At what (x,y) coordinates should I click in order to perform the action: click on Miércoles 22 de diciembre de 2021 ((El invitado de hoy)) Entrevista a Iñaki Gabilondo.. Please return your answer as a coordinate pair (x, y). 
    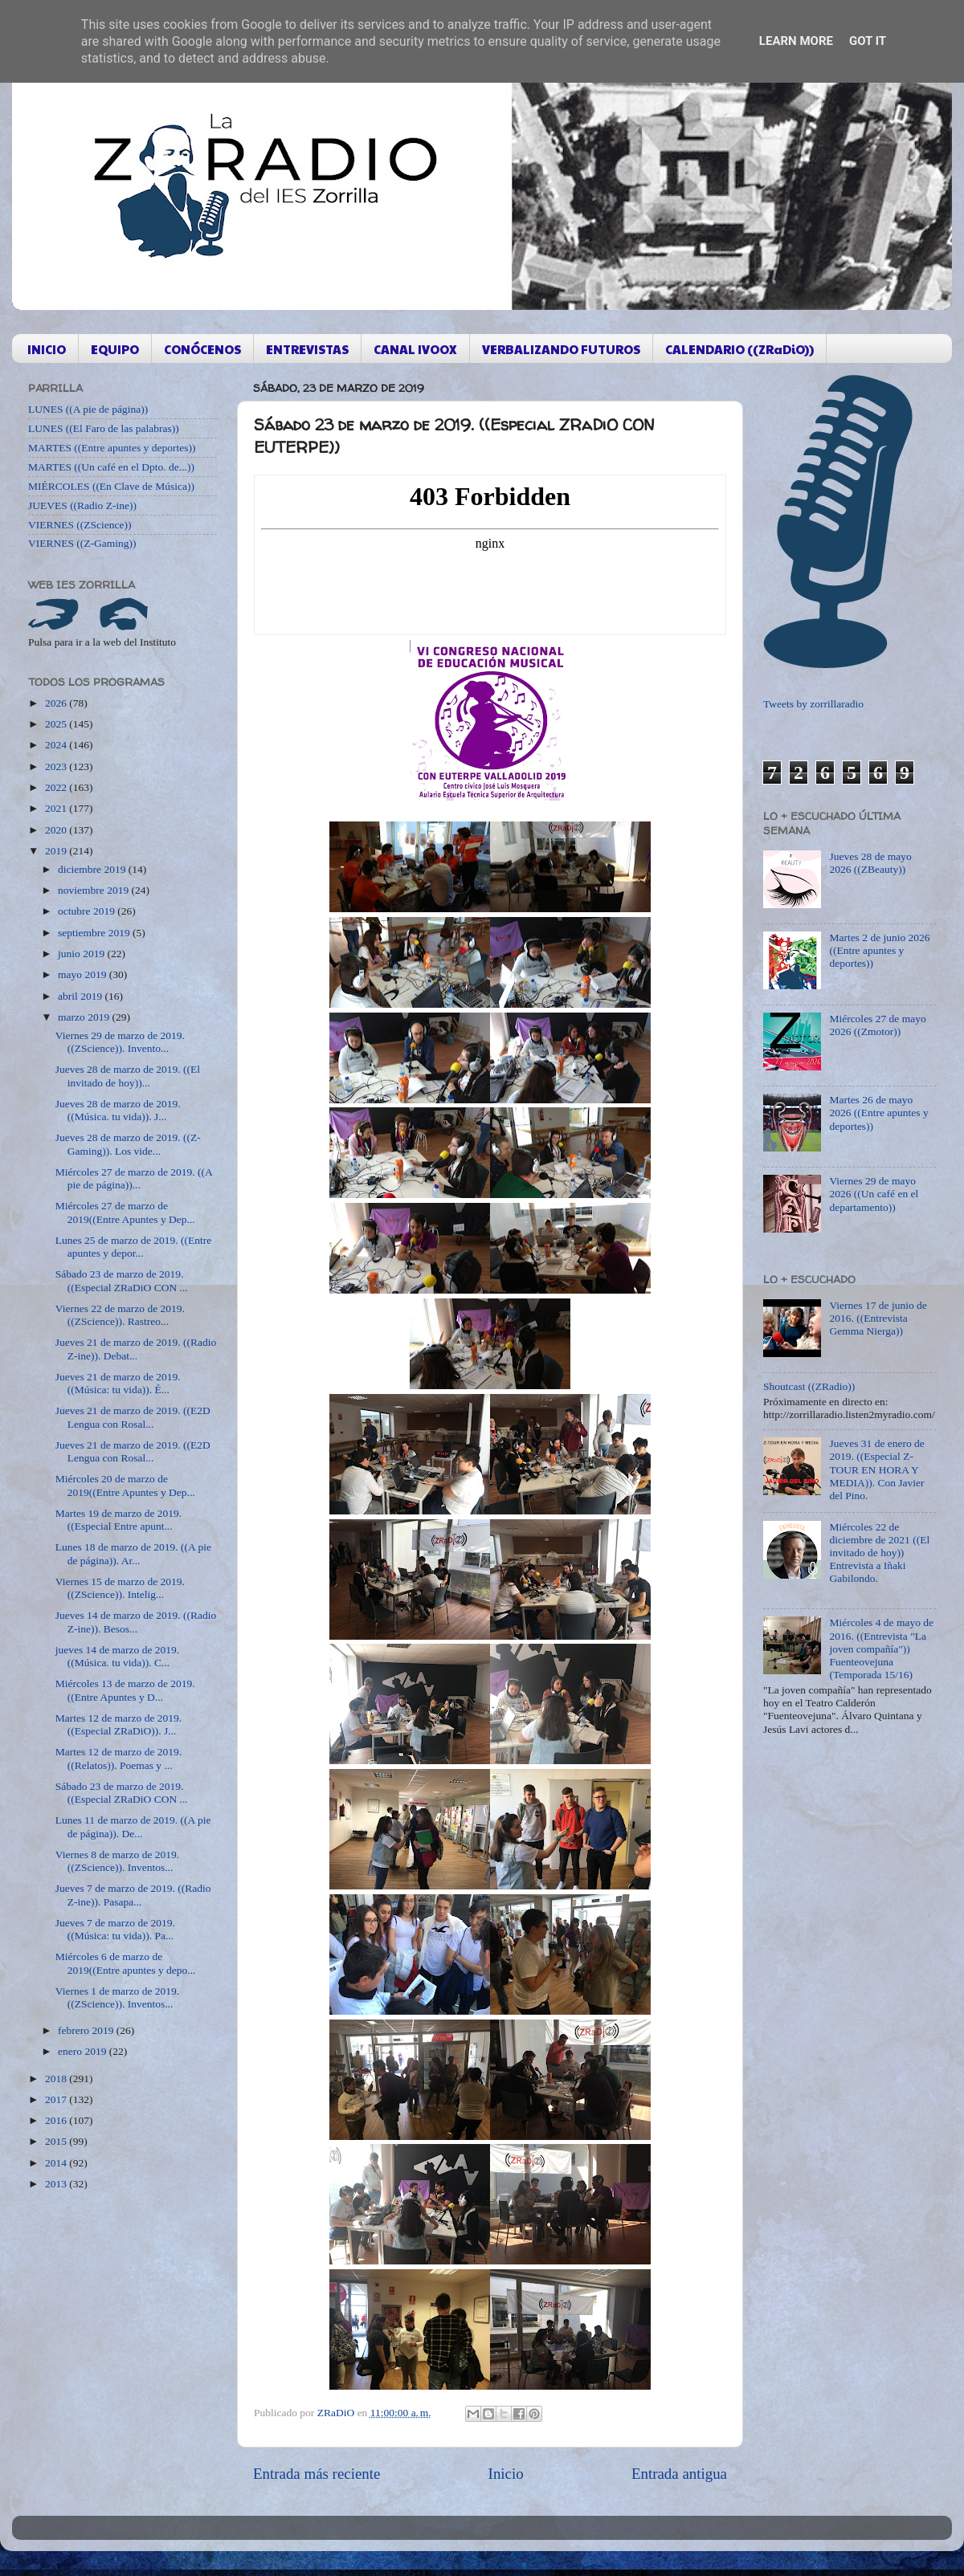
    Looking at the image, I should click on (879, 1553).